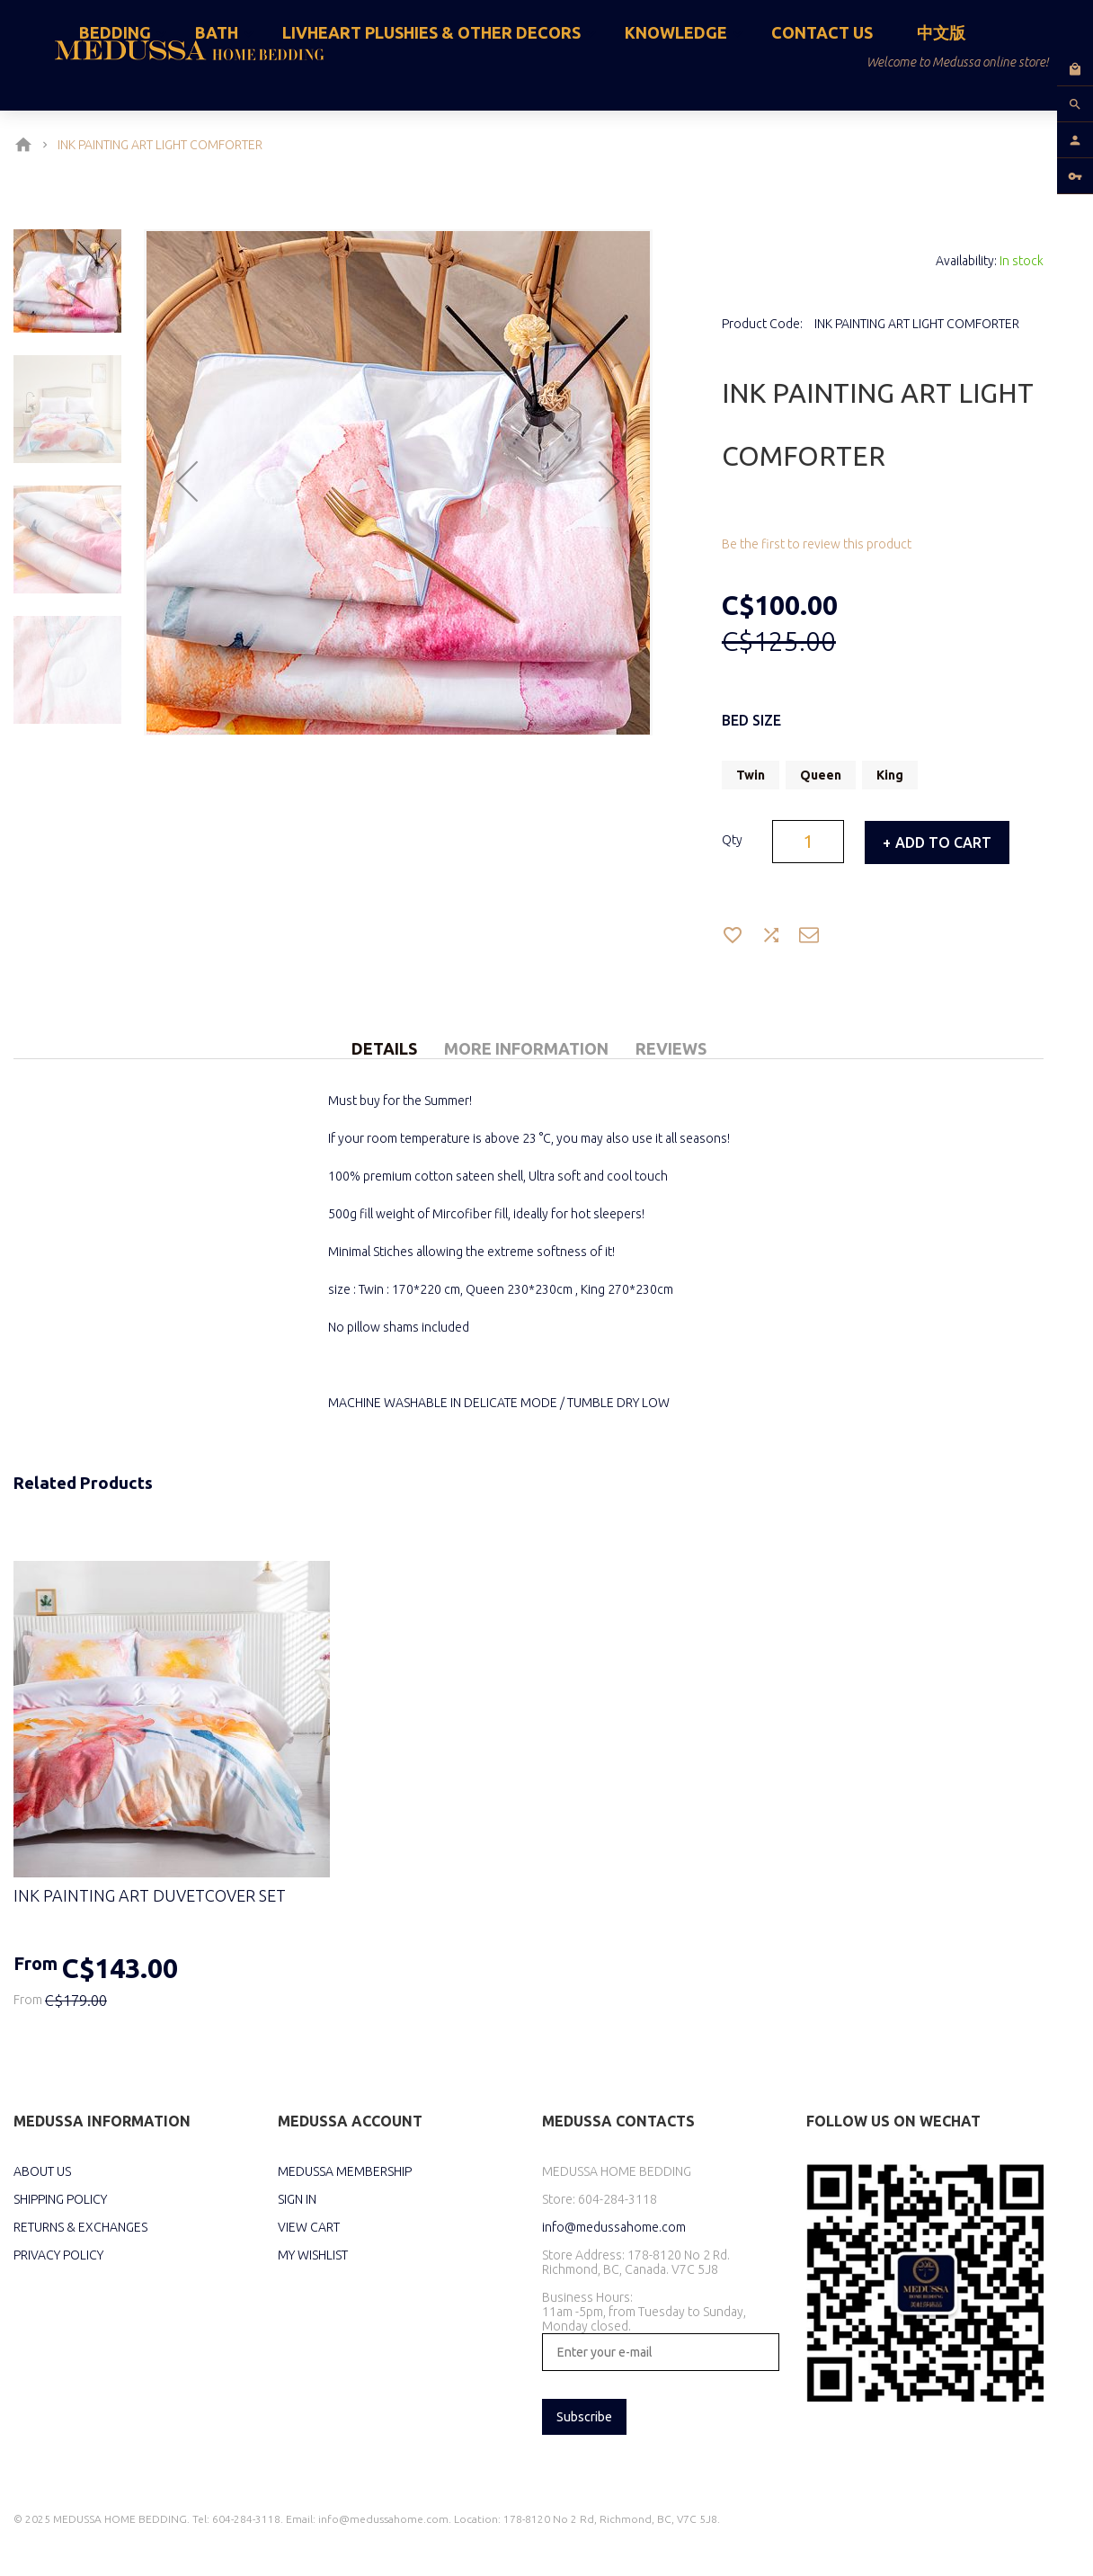 This screenshot has width=1093, height=2576. Describe the element at coordinates (614, 2227) in the screenshot. I see `info@medussahome.com` at that location.